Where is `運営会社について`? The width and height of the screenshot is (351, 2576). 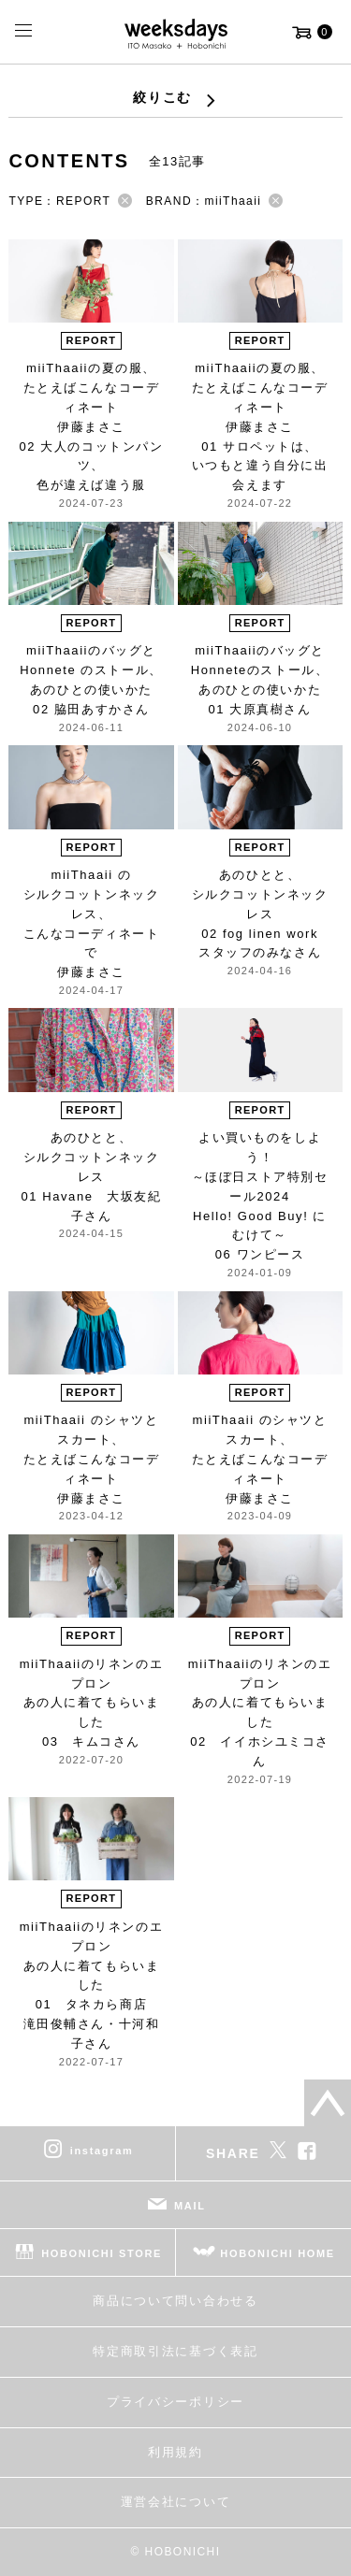
運営会社について is located at coordinates (175, 2502).